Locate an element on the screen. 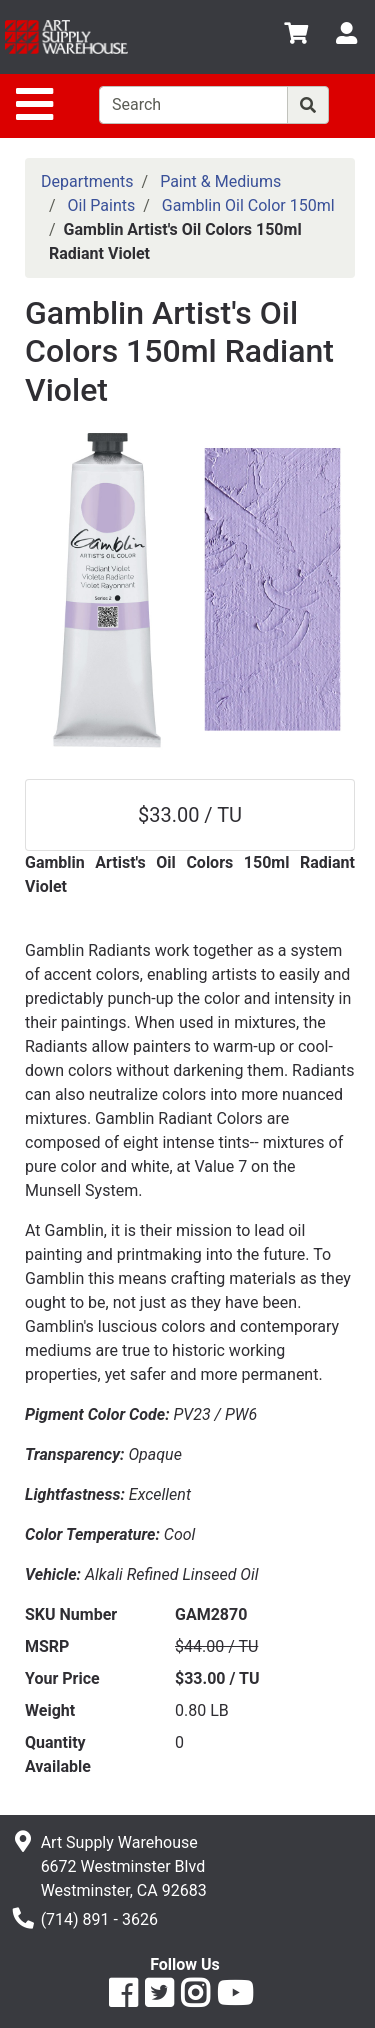 The width and height of the screenshot is (375, 2028). Paint & Mediums is located at coordinates (220, 181).